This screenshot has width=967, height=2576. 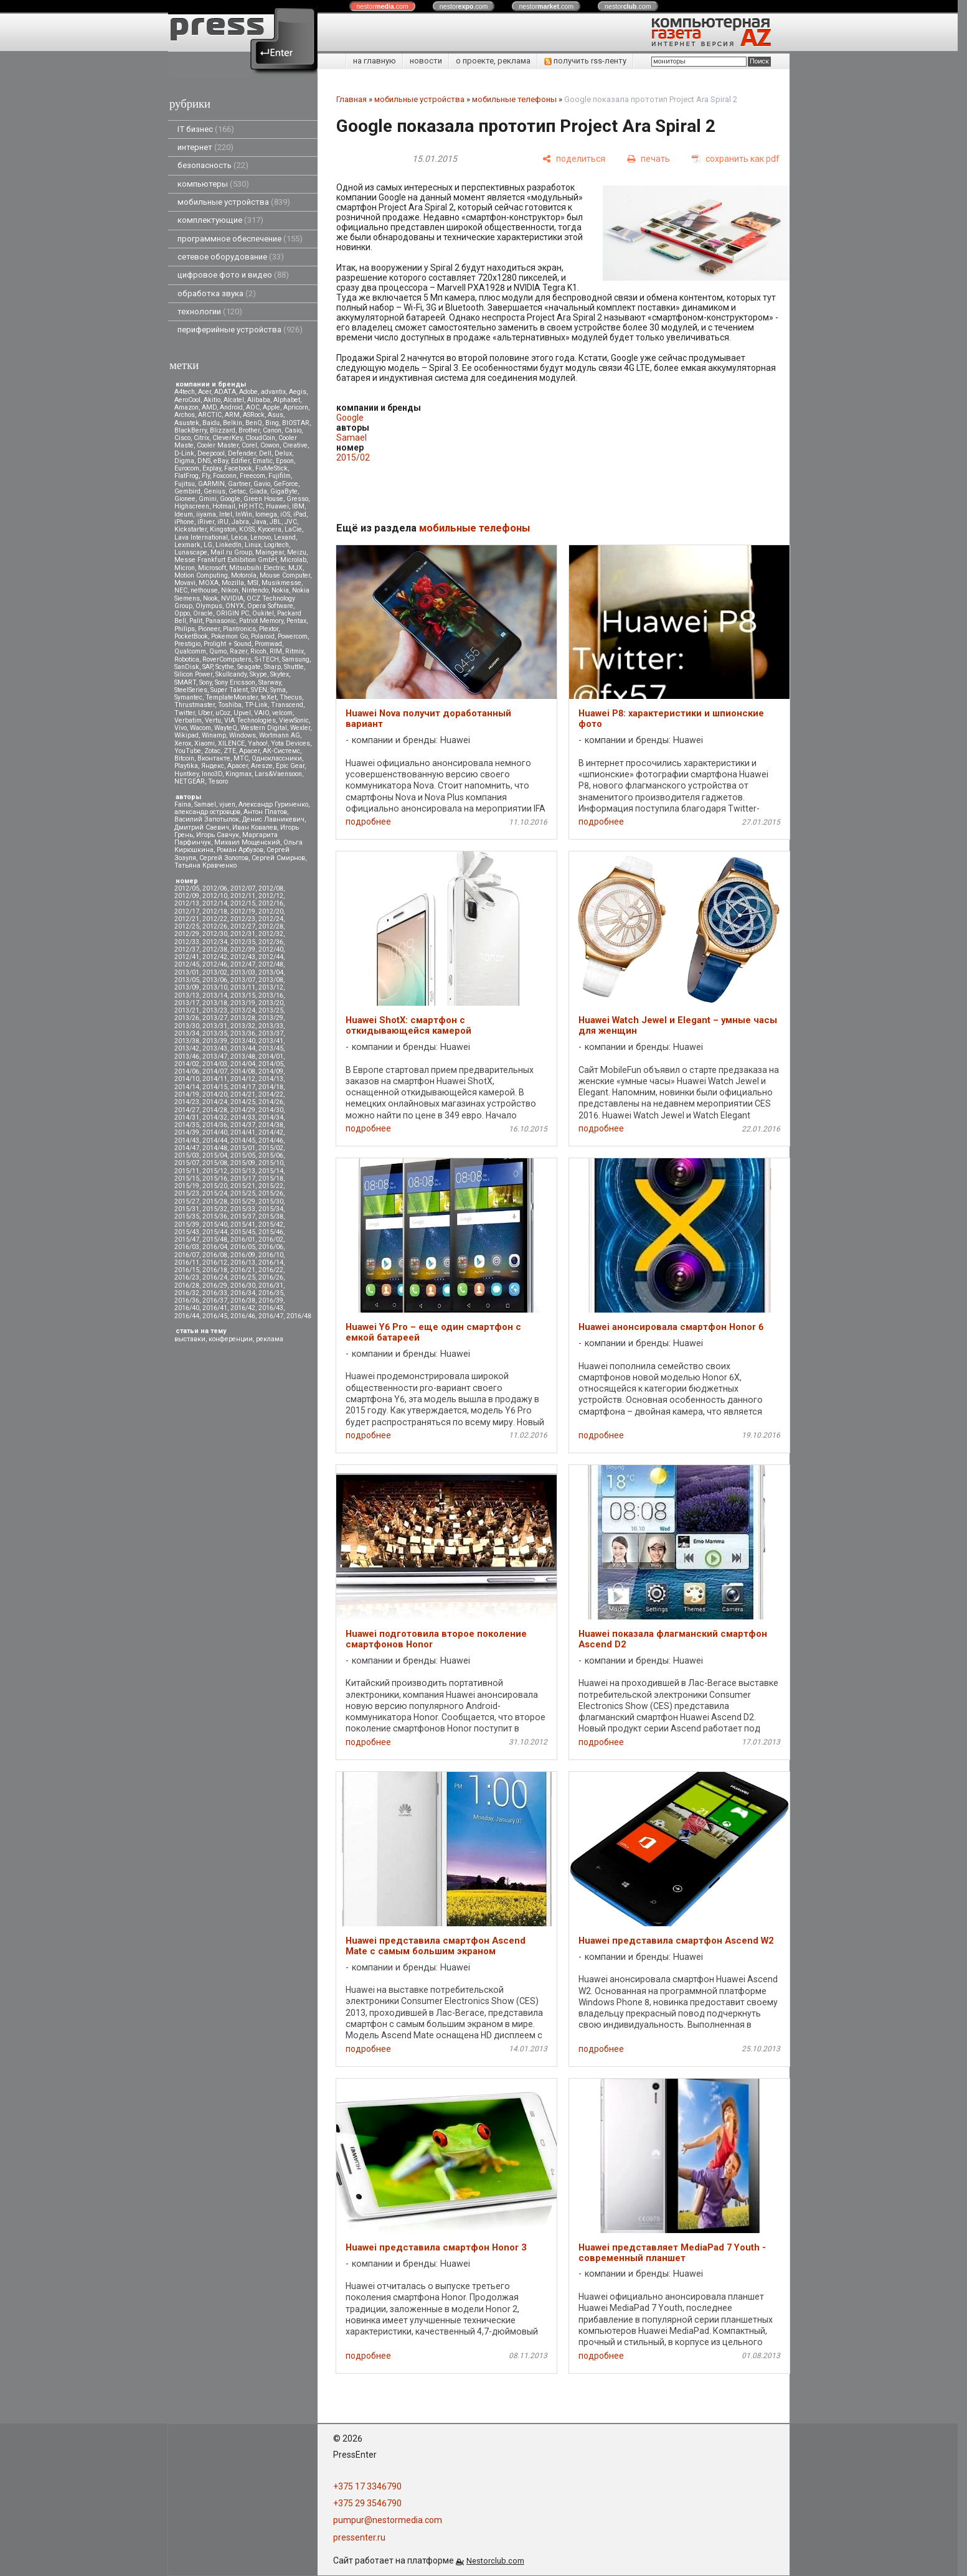 What do you see at coordinates (495, 2560) in the screenshot?
I see `Nestorclub.com` at bounding box center [495, 2560].